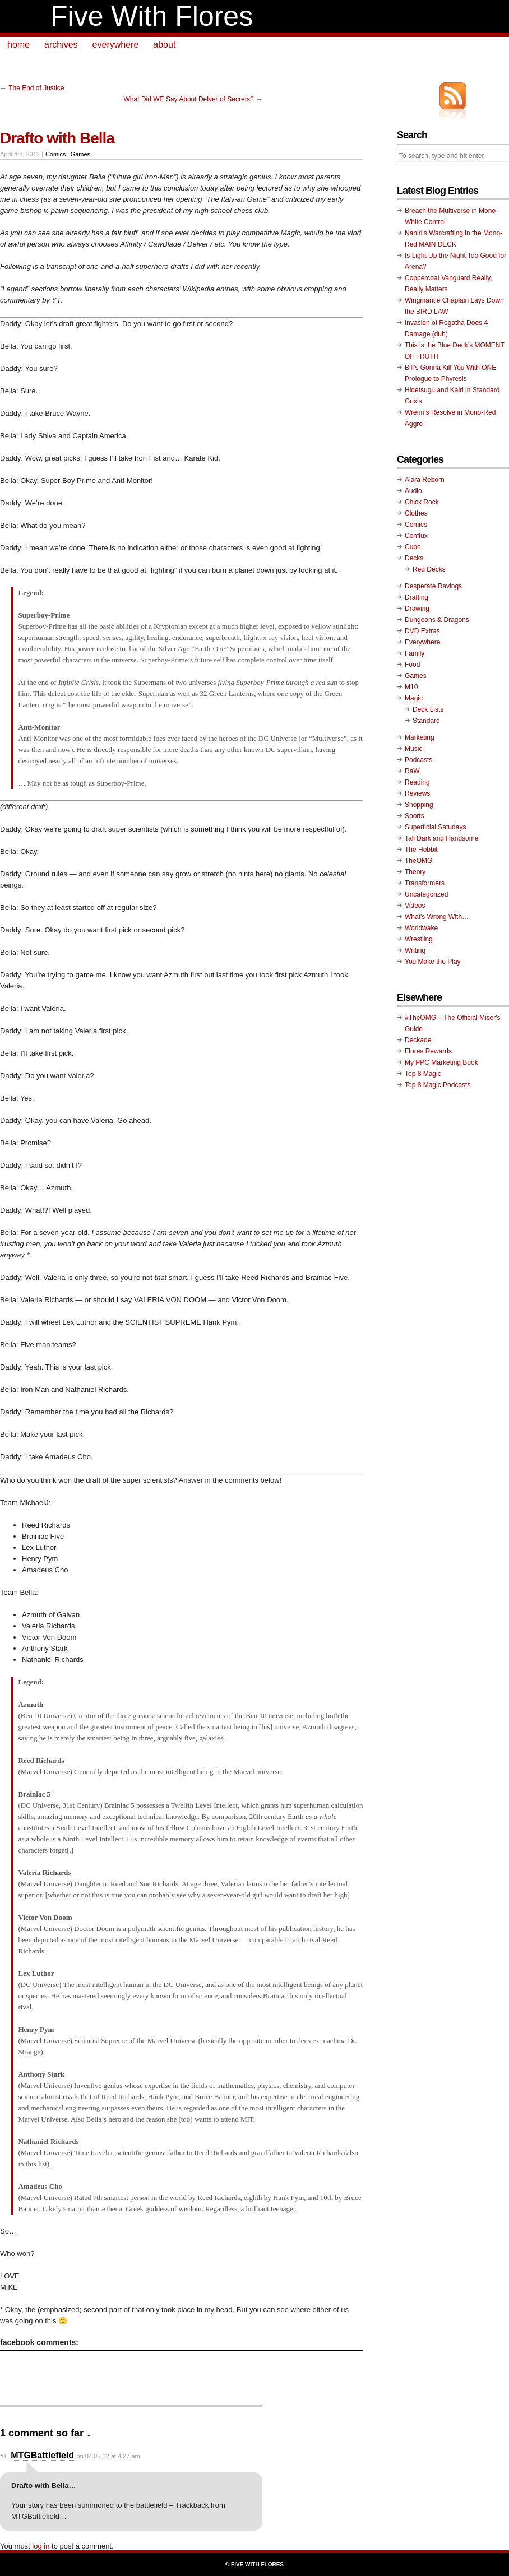 Image resolution: width=509 pixels, height=2576 pixels. I want to click on Marketing, so click(419, 737).